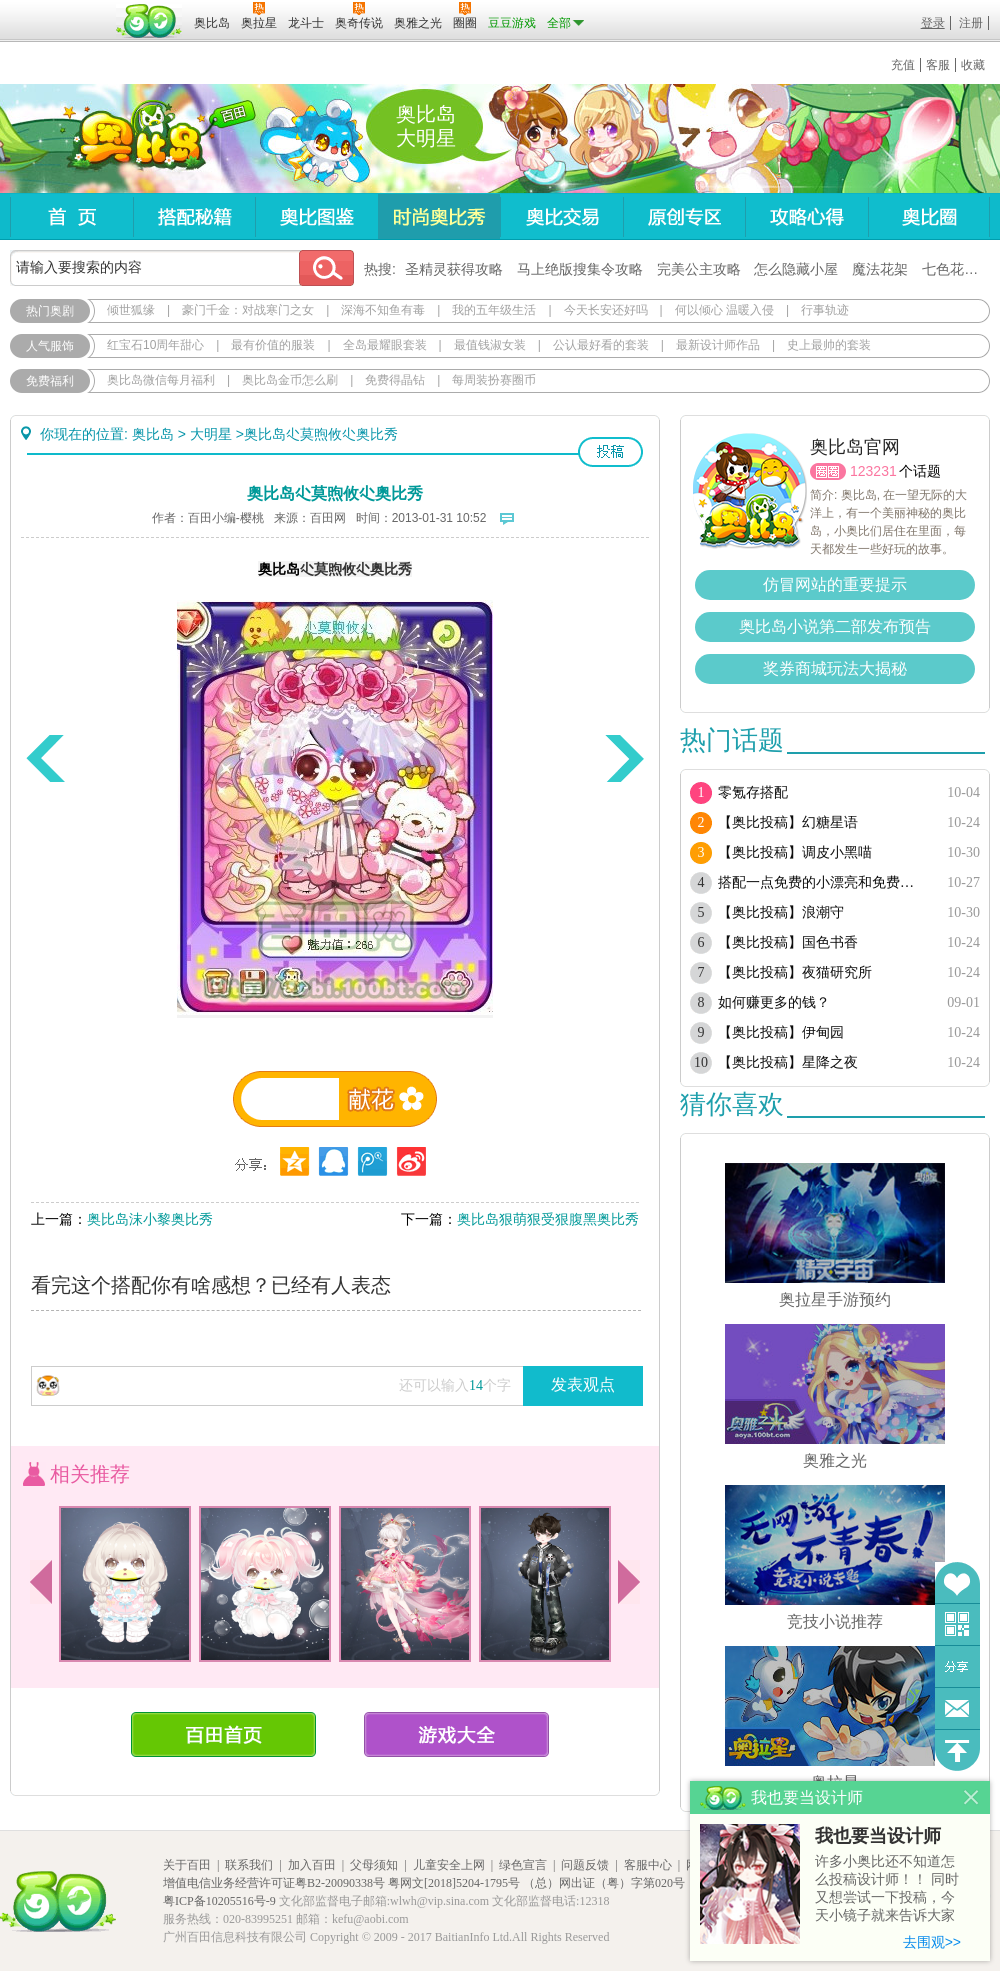 The image size is (1000, 1971). Describe the element at coordinates (149, 21) in the screenshot. I see `百田网` at that location.